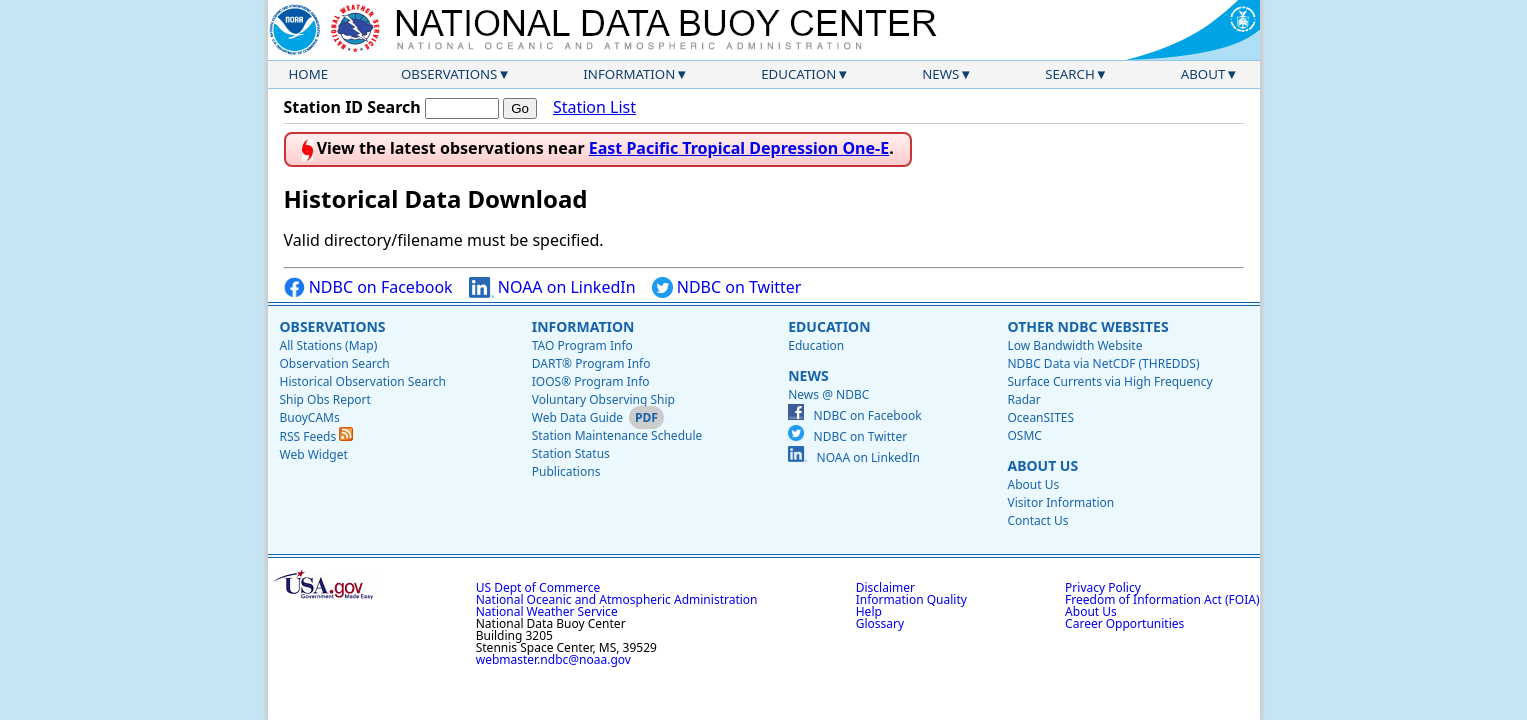  I want to click on Observations, so click(449, 74).